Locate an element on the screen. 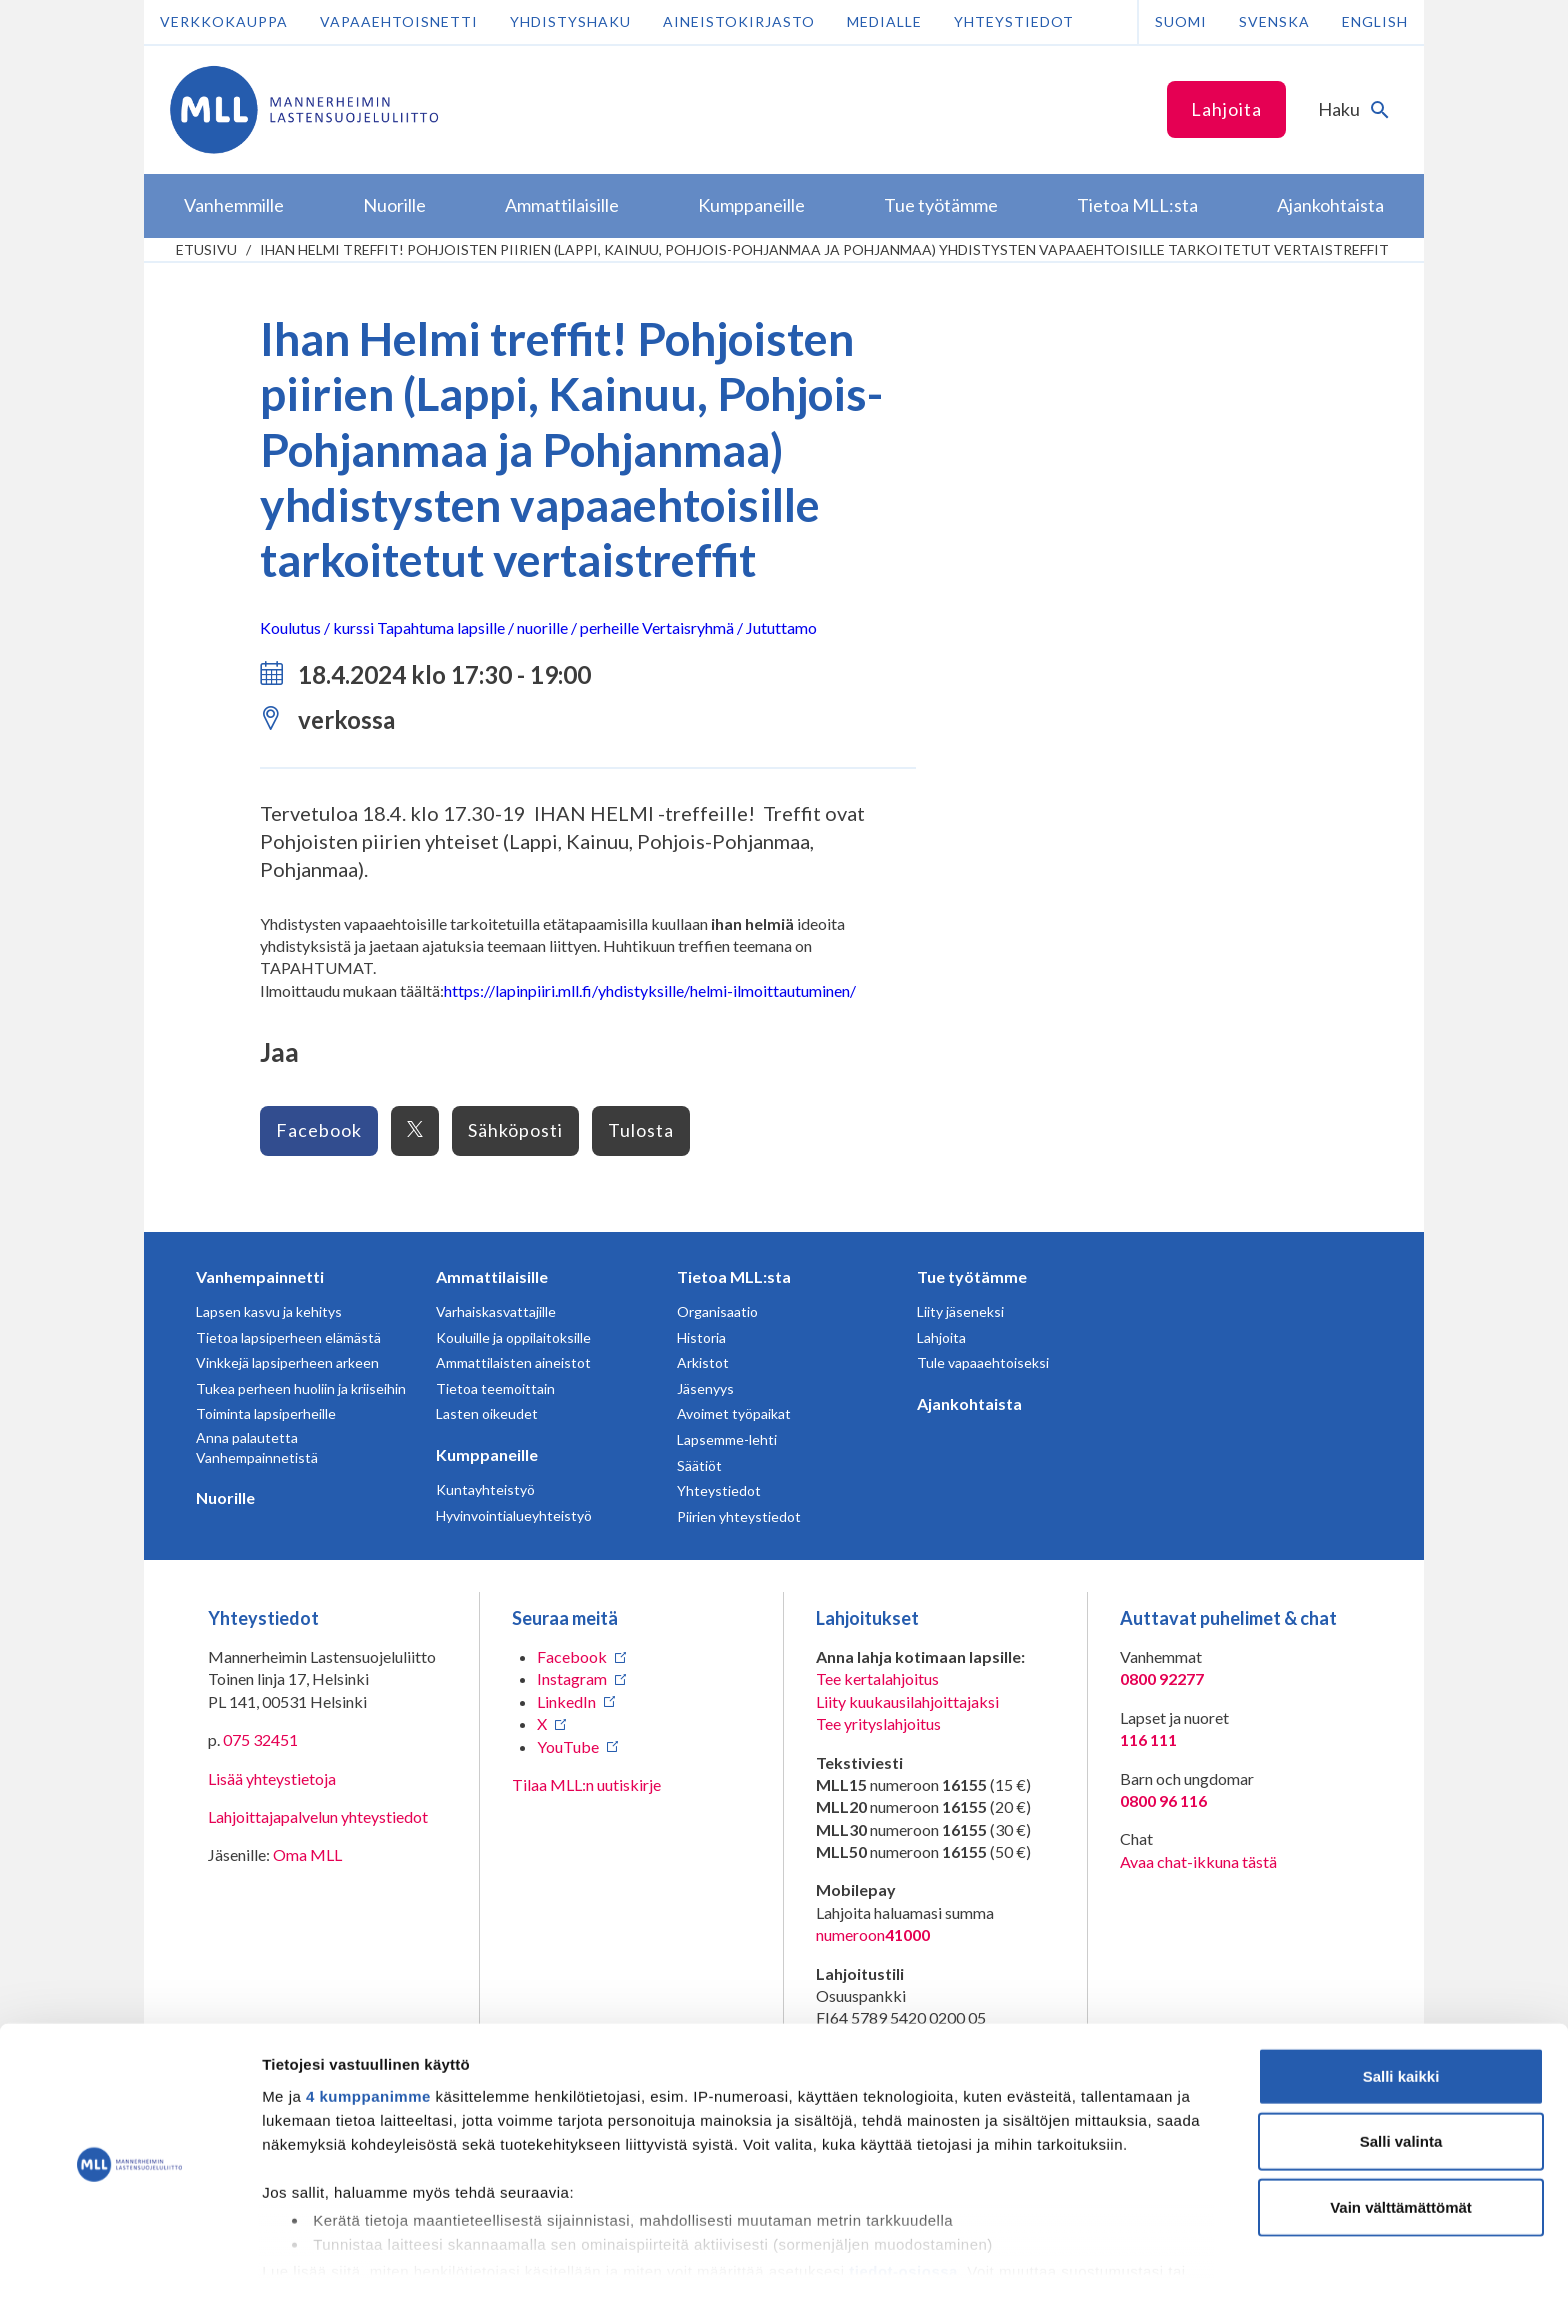 Image resolution: width=1568 pixels, height=2307 pixels. Instagram is located at coordinates (572, 1678).